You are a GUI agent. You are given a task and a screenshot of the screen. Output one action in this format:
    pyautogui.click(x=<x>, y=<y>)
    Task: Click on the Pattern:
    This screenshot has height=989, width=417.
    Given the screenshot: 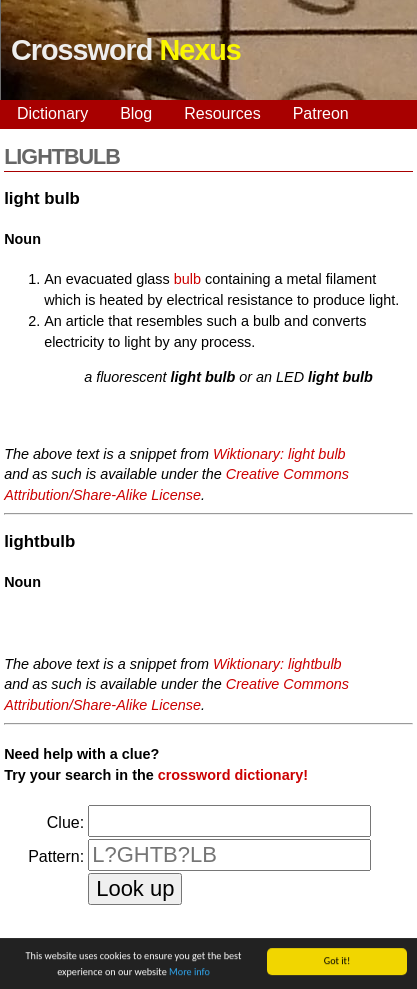 What is the action you would take?
    pyautogui.click(x=56, y=856)
    